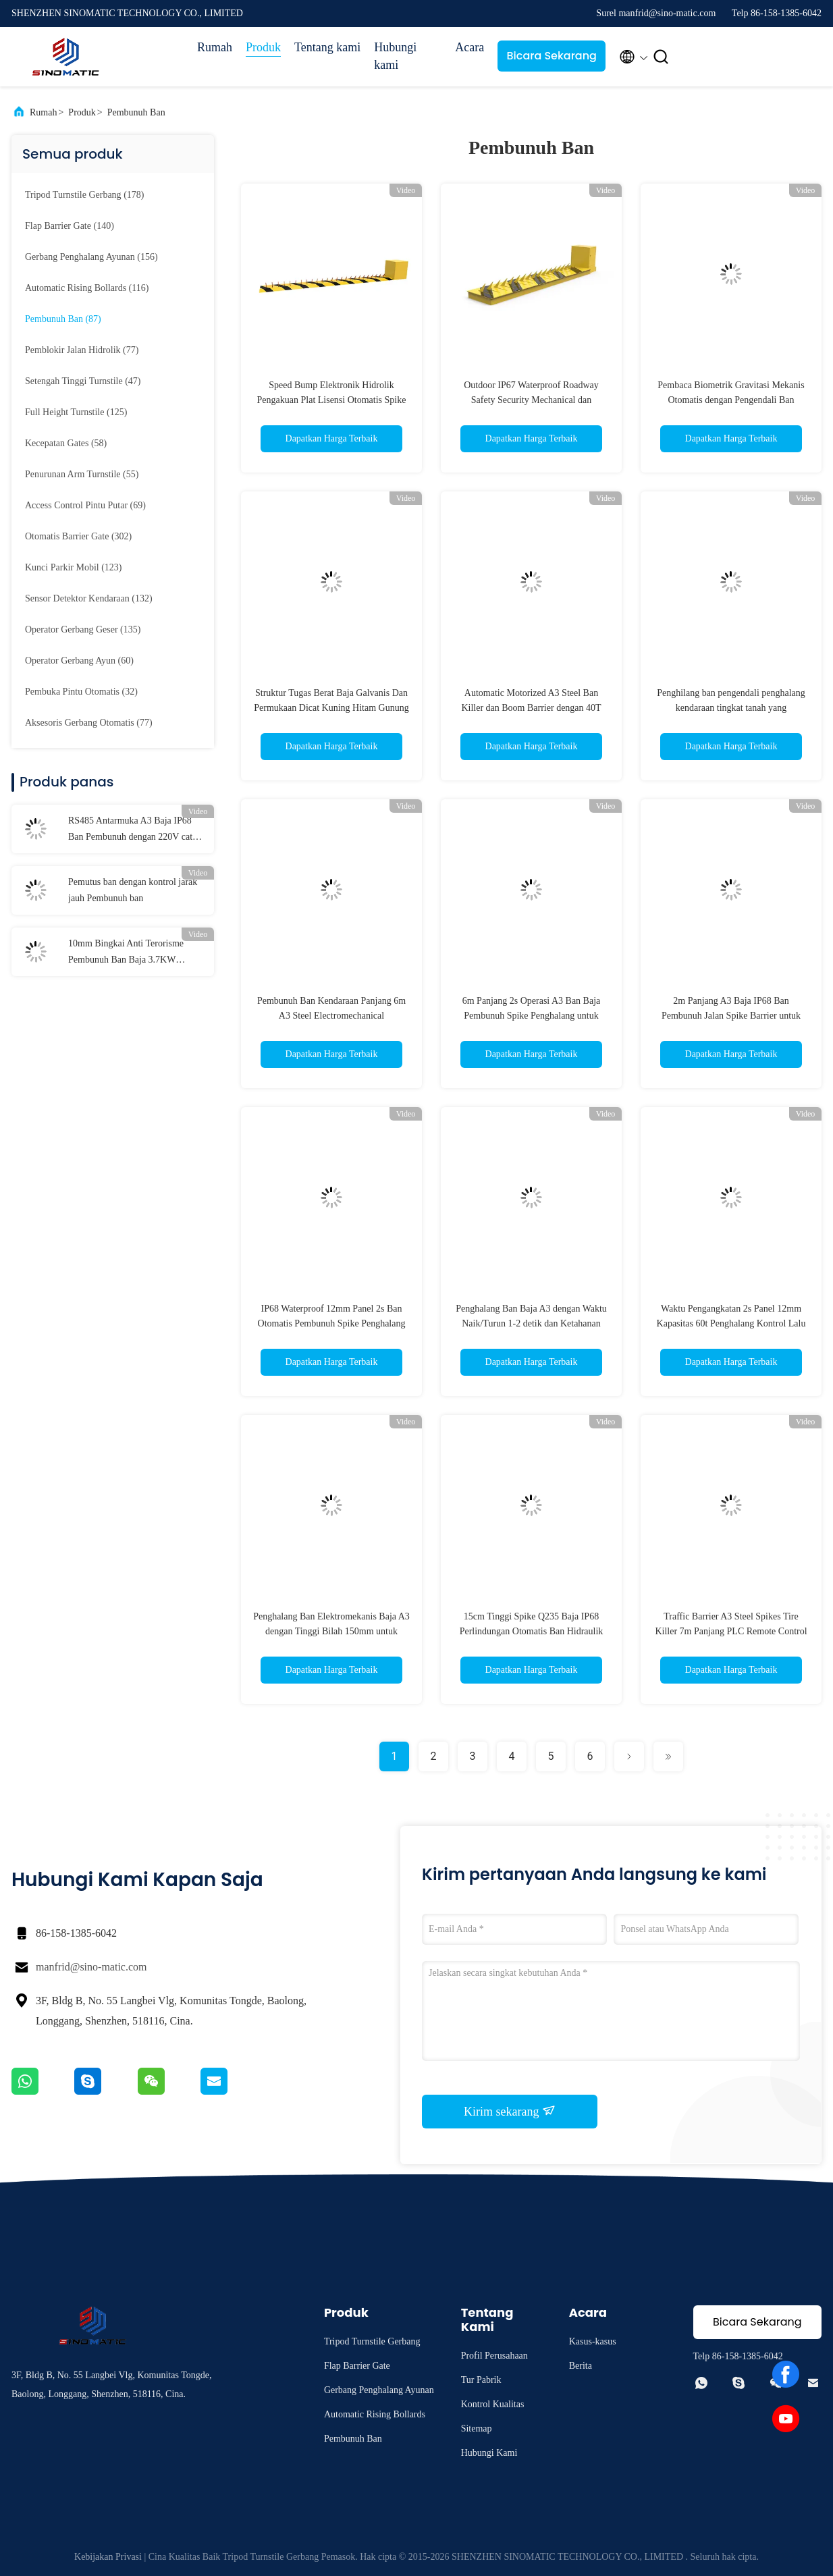 This screenshot has height=2576, width=833. Describe the element at coordinates (731, 1323) in the screenshot. I see `Waktu Pengangkatan 2s Panel 12mm Kapasitas 60t Penghalang Kontrol Lalu Lintas Tyre Killer` at that location.